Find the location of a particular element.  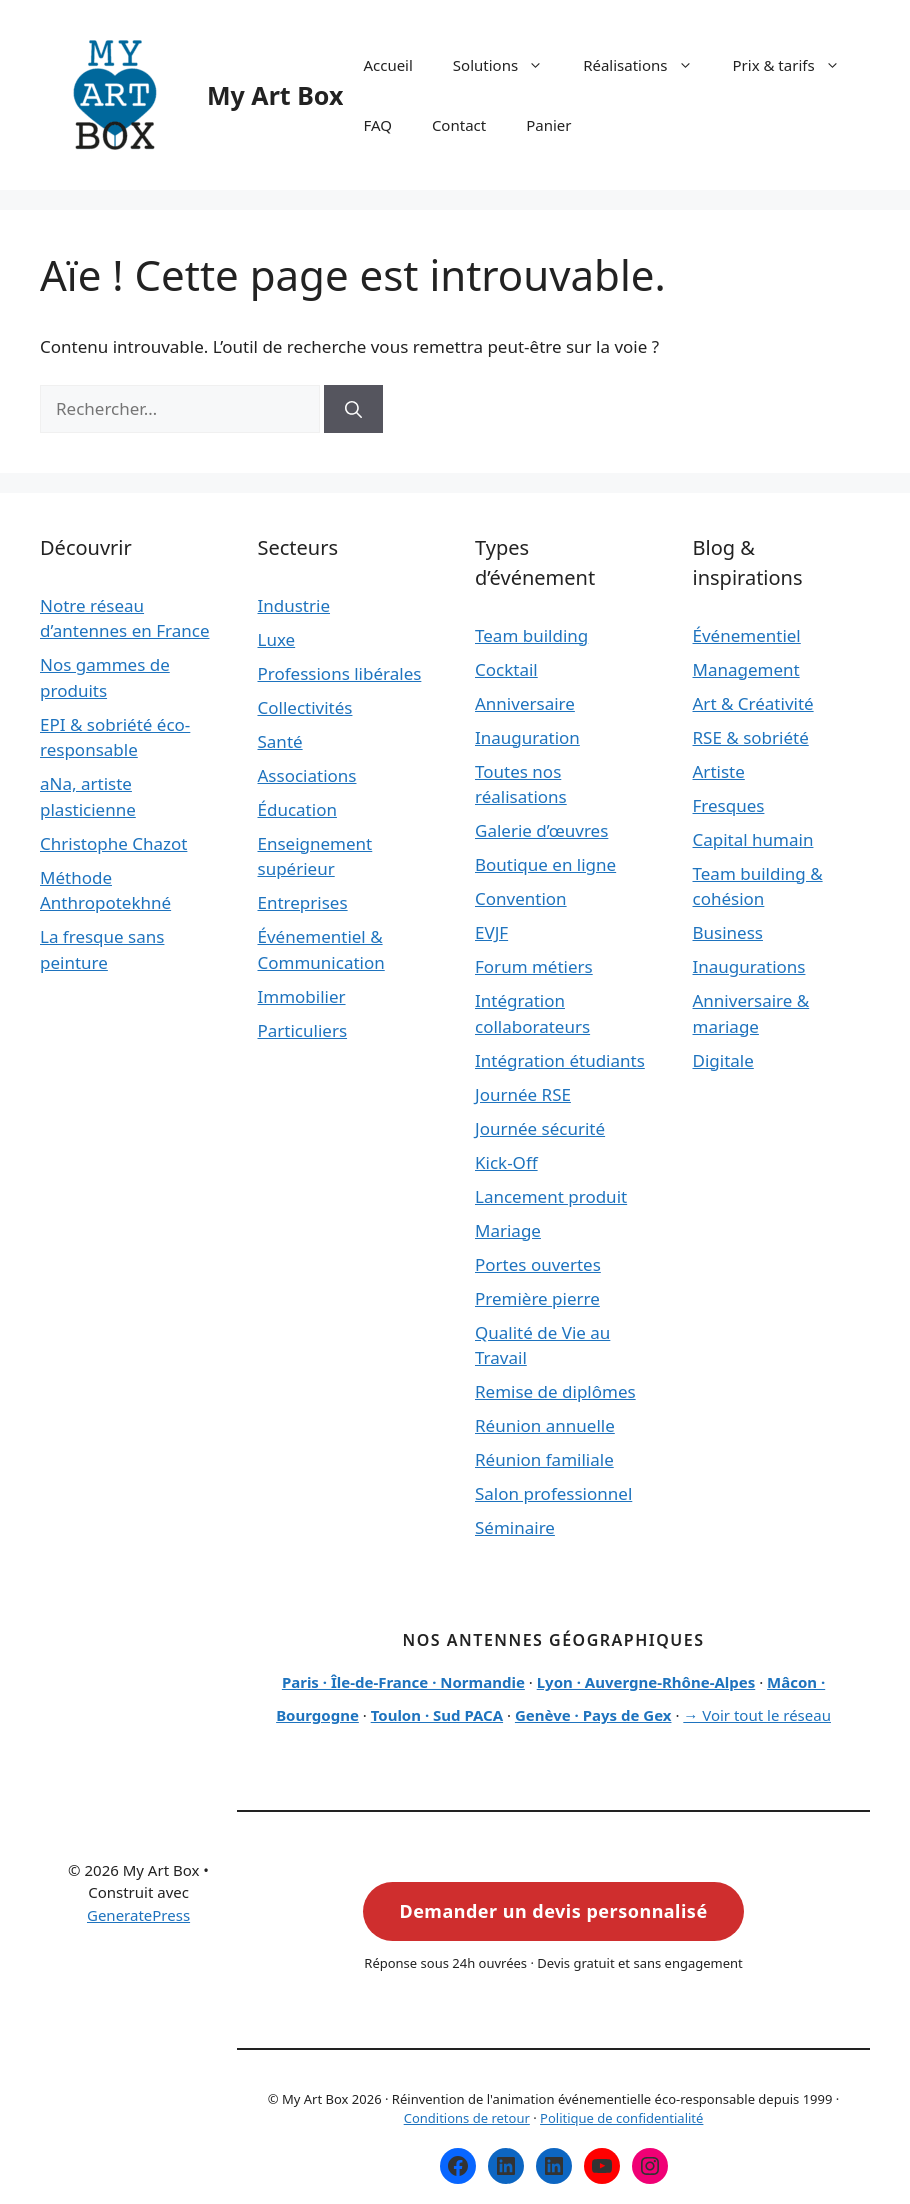

Portes ouvertes is located at coordinates (538, 1264).